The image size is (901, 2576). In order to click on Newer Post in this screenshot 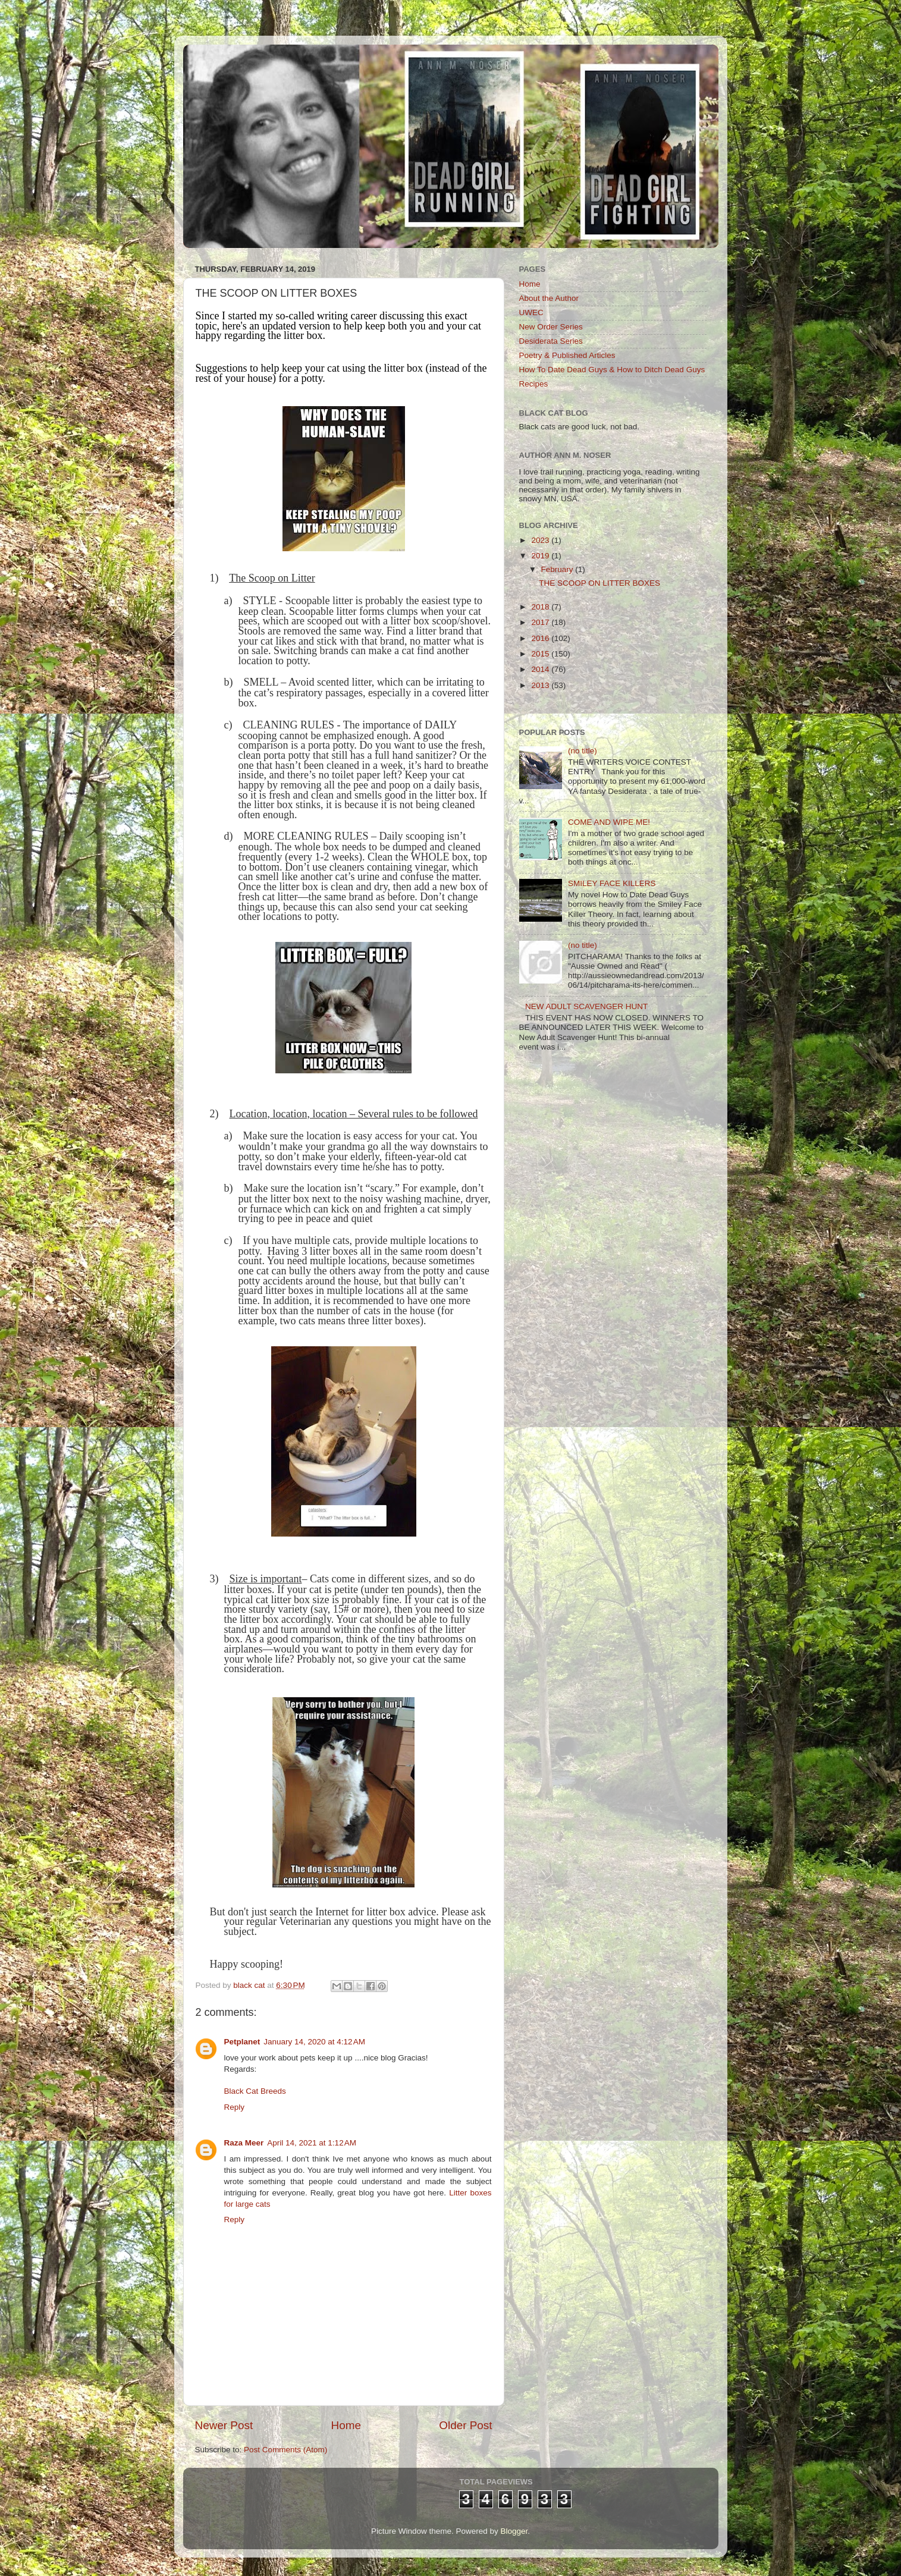, I will do `click(224, 2425)`.